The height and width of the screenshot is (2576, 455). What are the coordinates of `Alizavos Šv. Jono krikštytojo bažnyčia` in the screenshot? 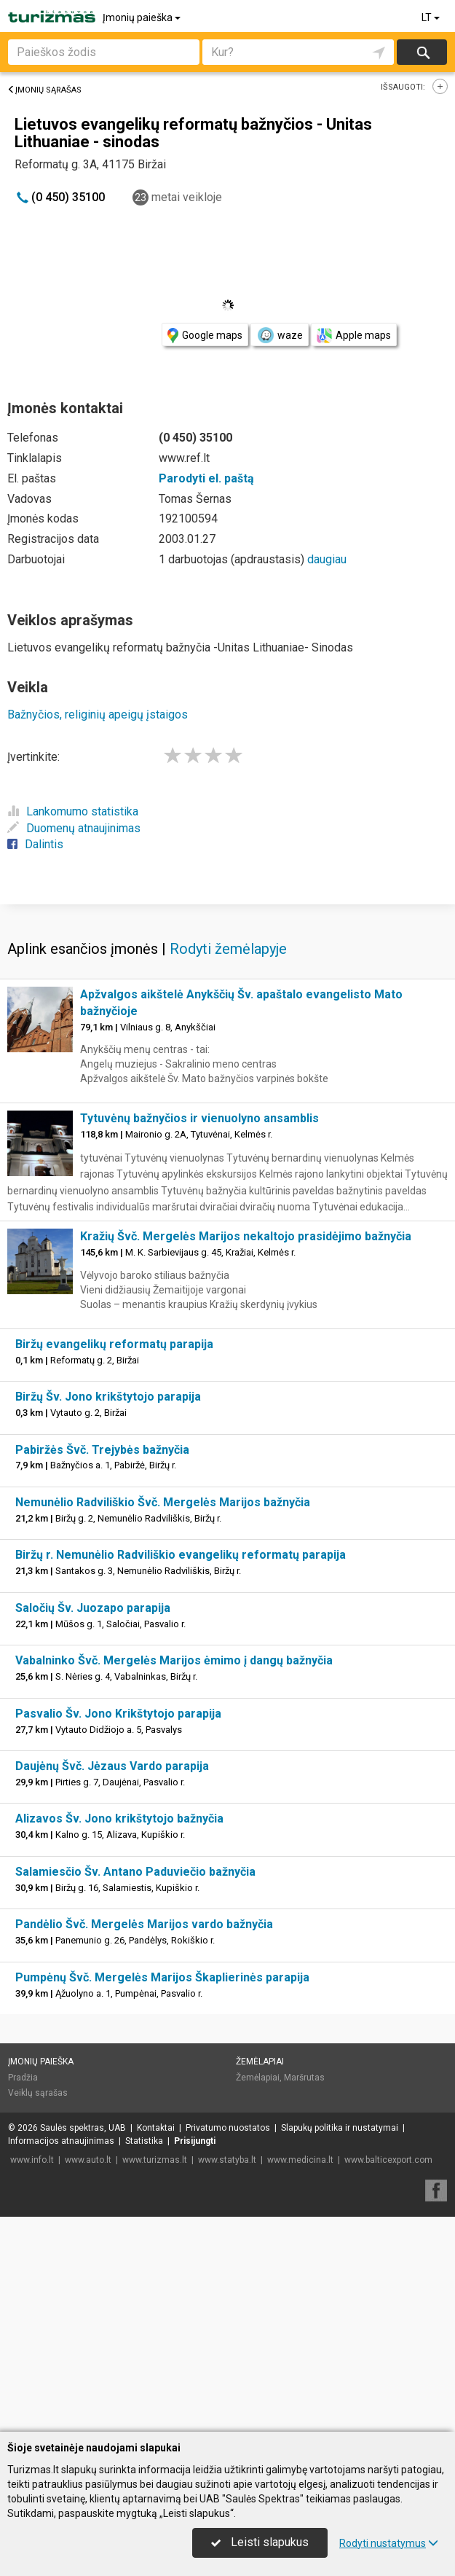 It's located at (119, 2033).